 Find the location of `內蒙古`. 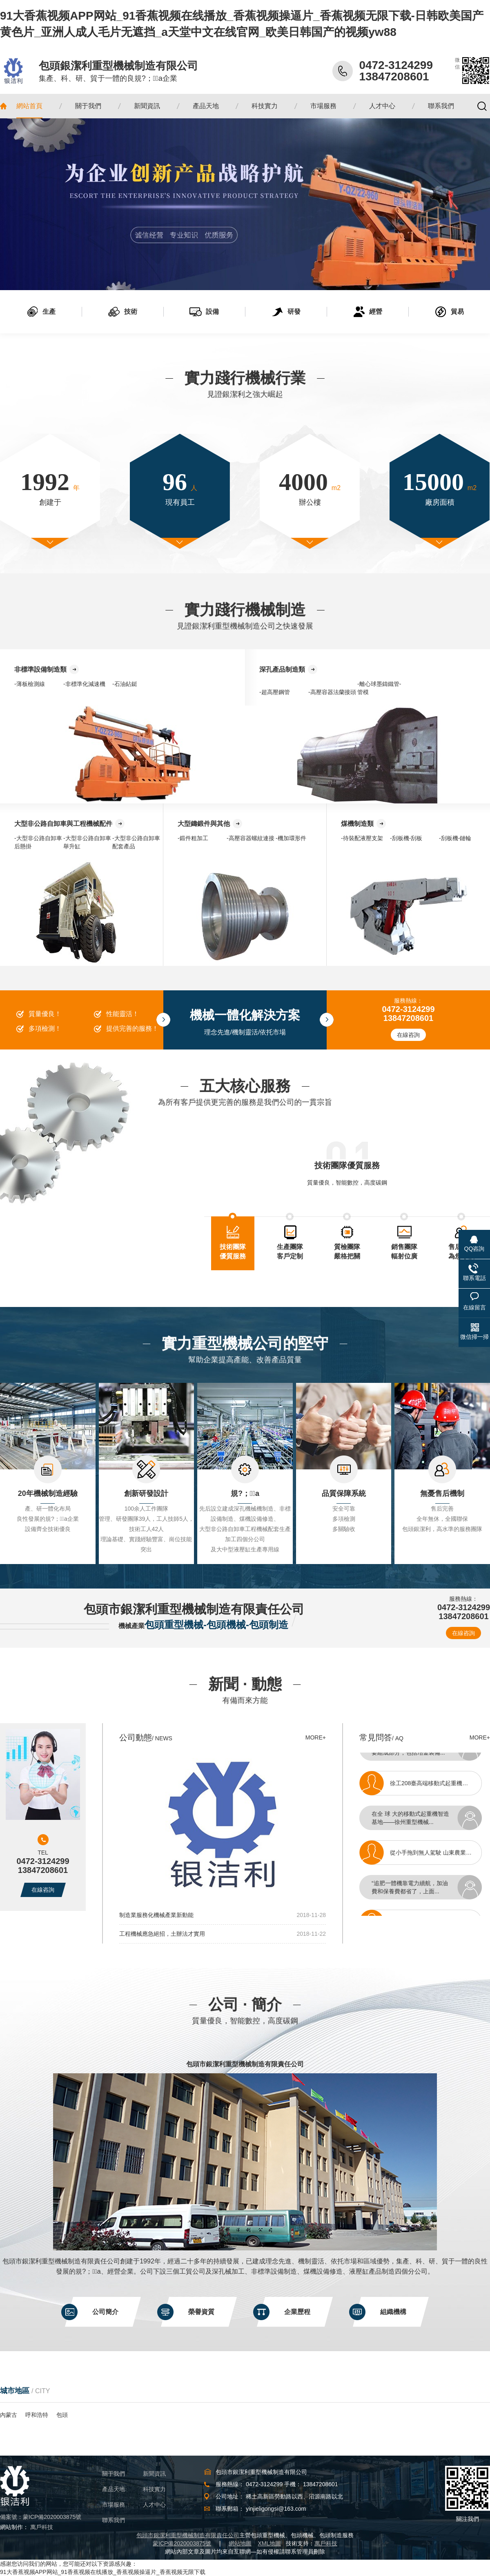

內蒙古 is located at coordinates (8, 2415).